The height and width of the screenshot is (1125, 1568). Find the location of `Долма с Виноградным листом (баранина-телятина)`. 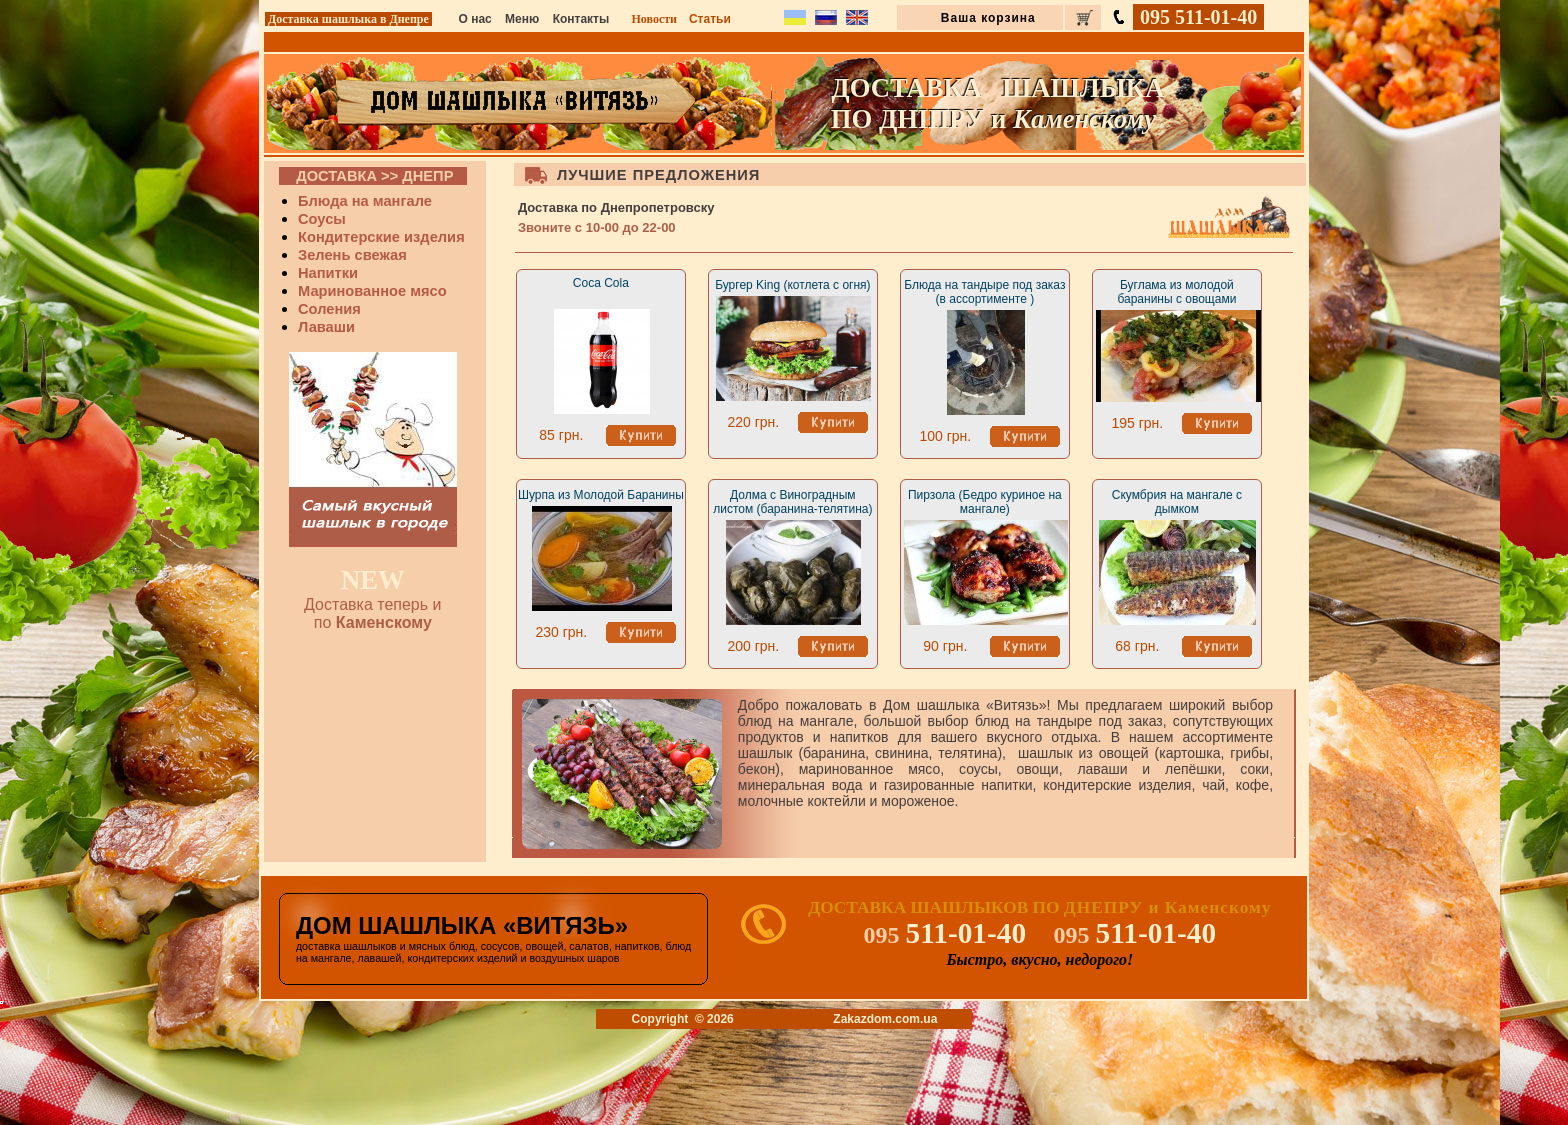

Долма с Виноградным листом (баранина-телятина) is located at coordinates (792, 502).